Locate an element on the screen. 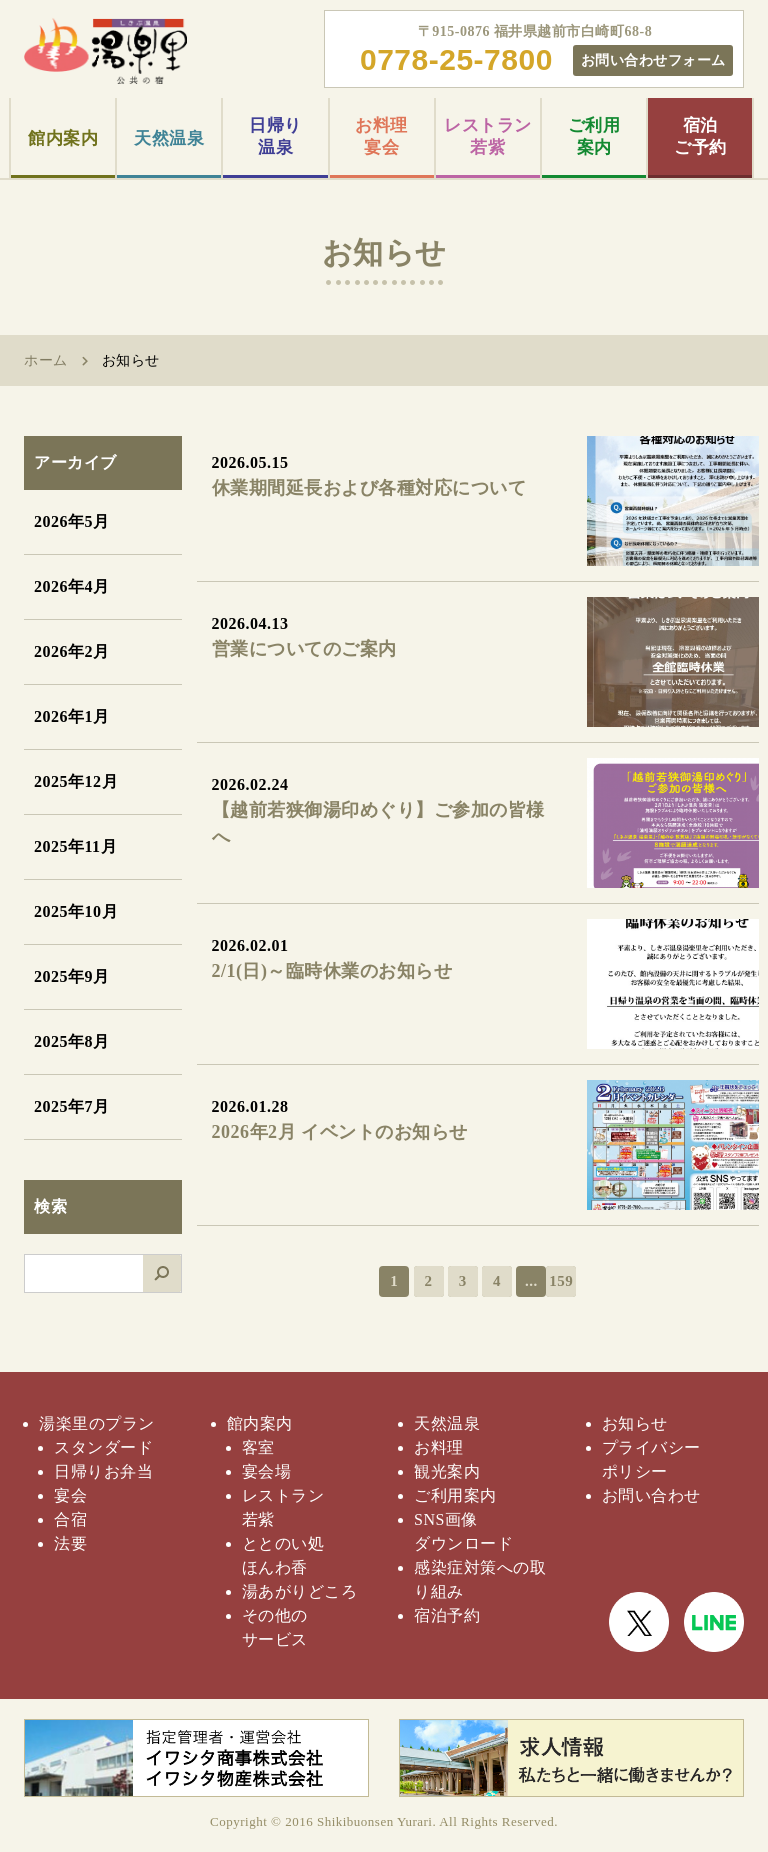 The width and height of the screenshot is (768, 1852). 2026年5月 is located at coordinates (72, 521).